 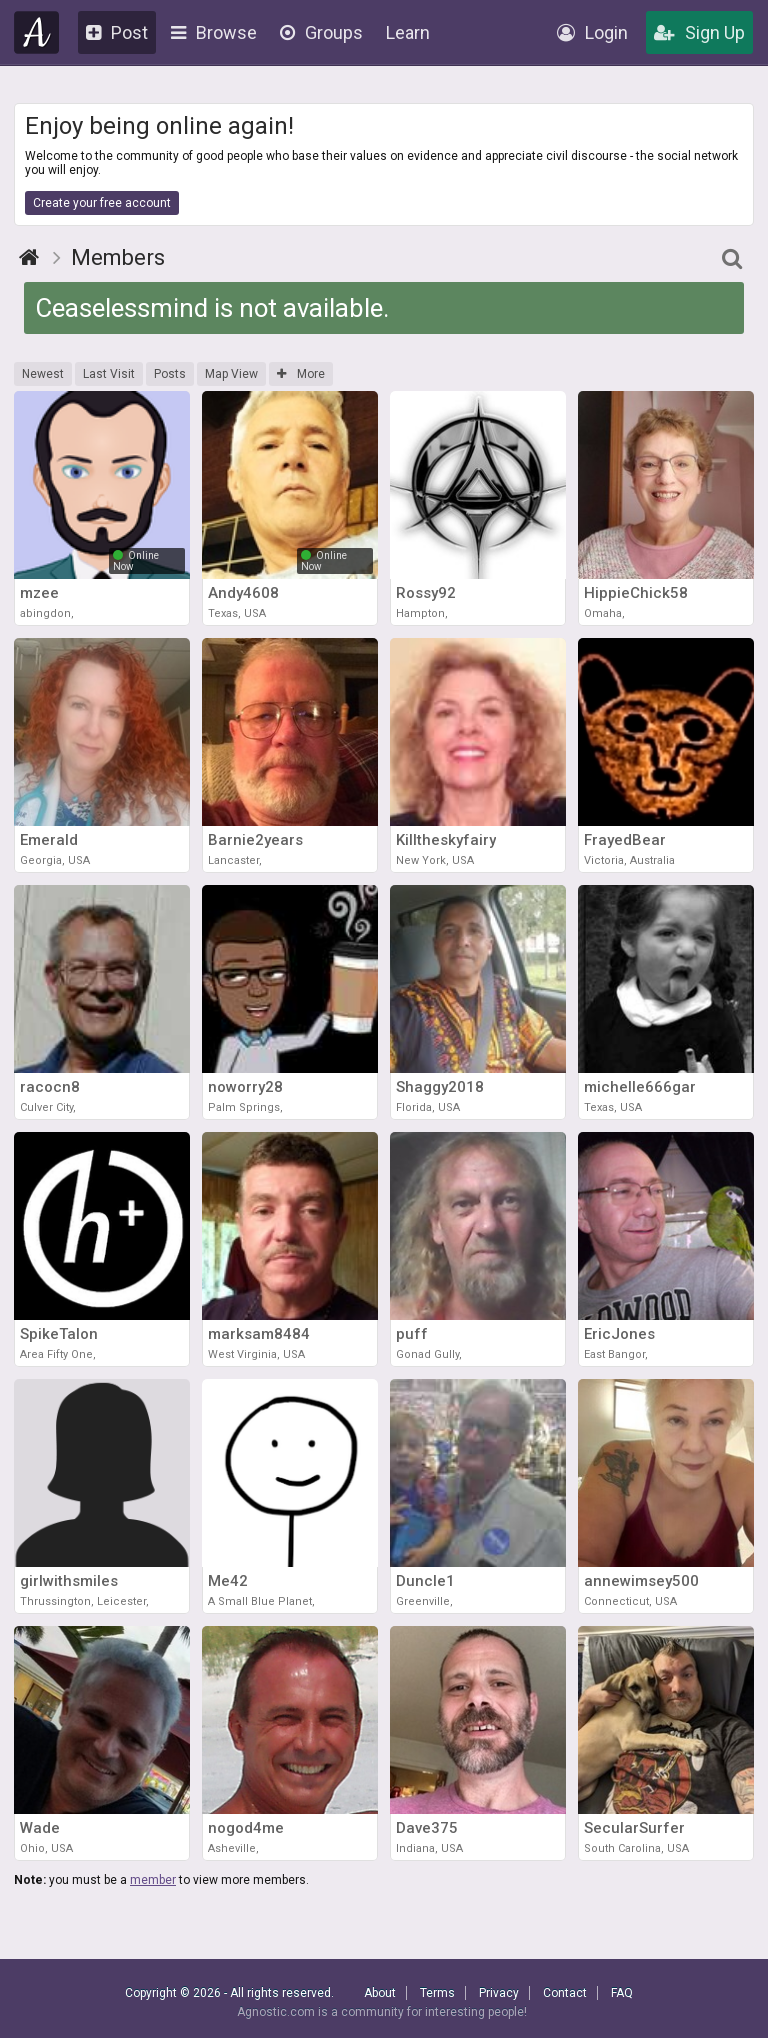 What do you see at coordinates (499, 1993) in the screenshot?
I see `Privacy` at bounding box center [499, 1993].